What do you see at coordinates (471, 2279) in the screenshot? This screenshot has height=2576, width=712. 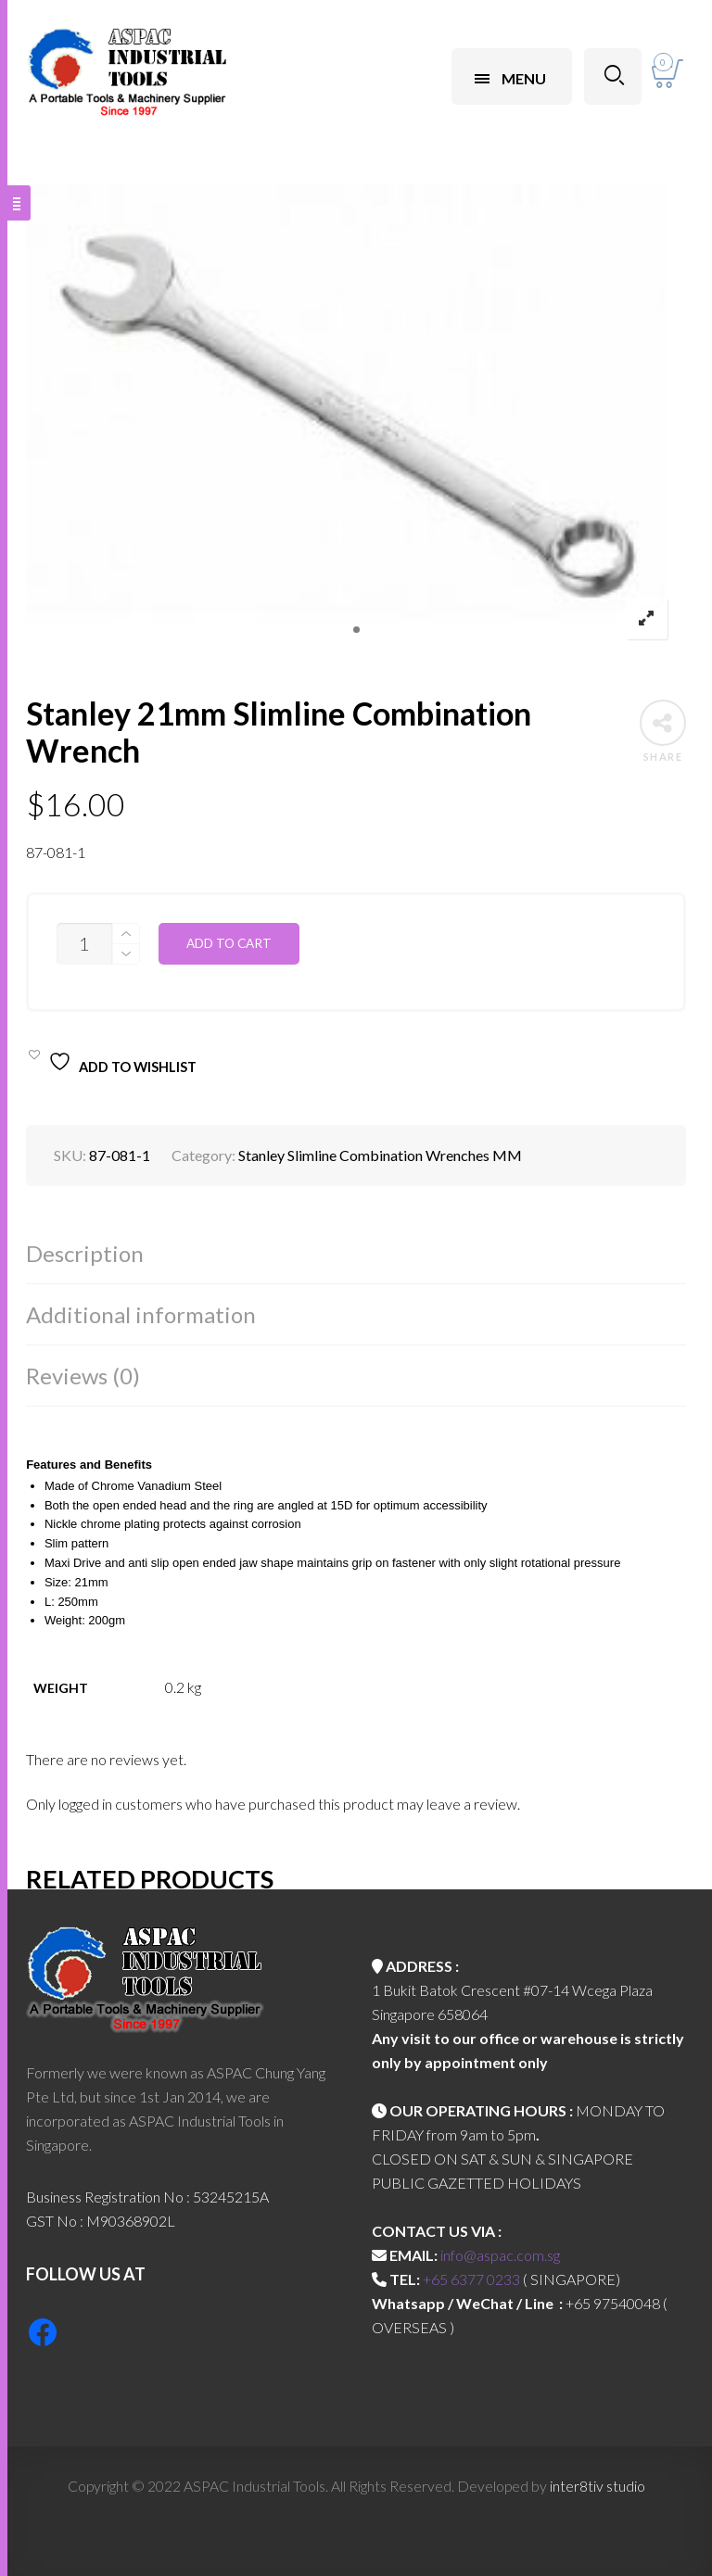 I see `+65 6377 0233` at bounding box center [471, 2279].